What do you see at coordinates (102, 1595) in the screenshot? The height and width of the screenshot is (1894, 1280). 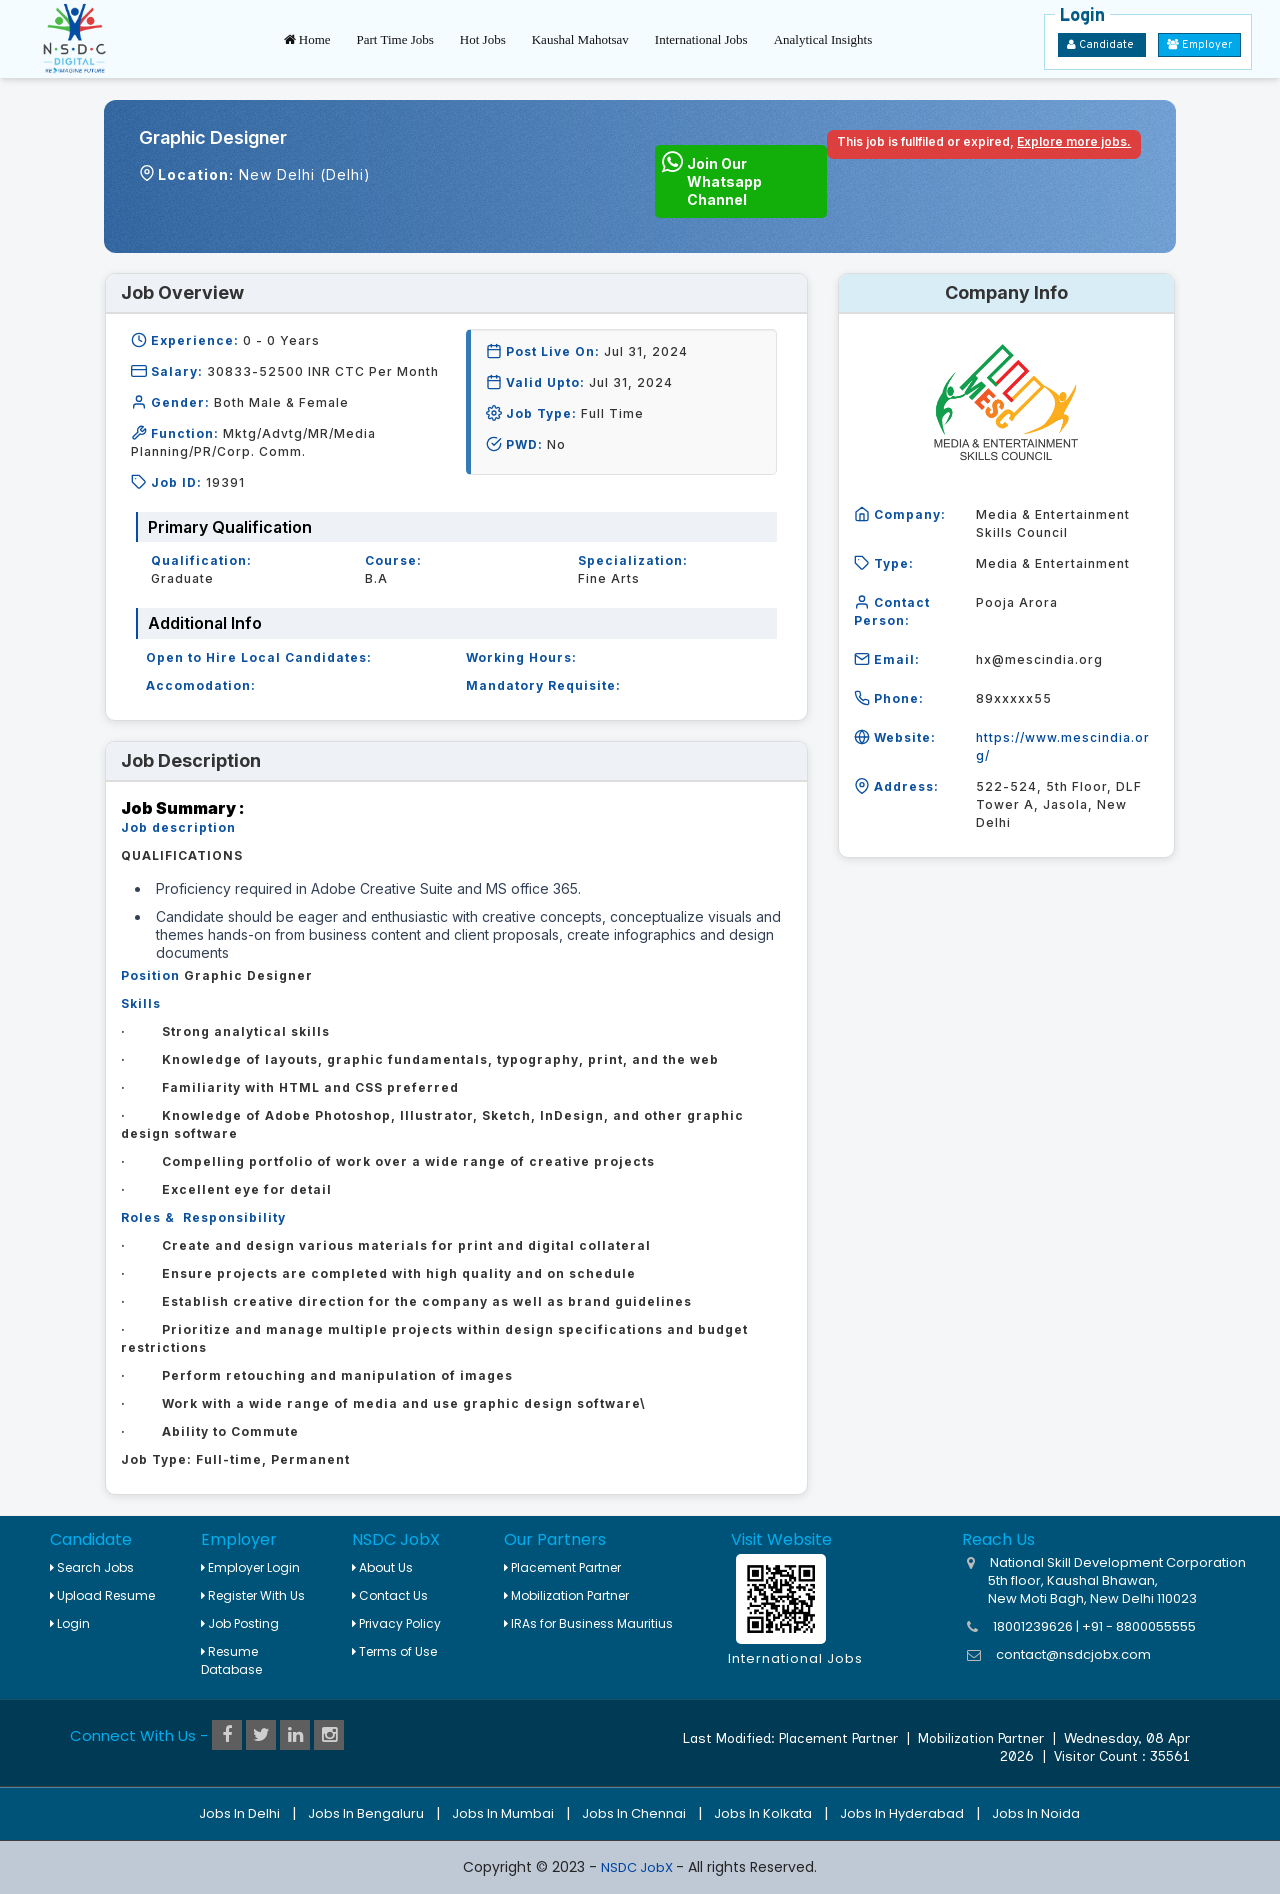 I see `Upload Resume` at bounding box center [102, 1595].